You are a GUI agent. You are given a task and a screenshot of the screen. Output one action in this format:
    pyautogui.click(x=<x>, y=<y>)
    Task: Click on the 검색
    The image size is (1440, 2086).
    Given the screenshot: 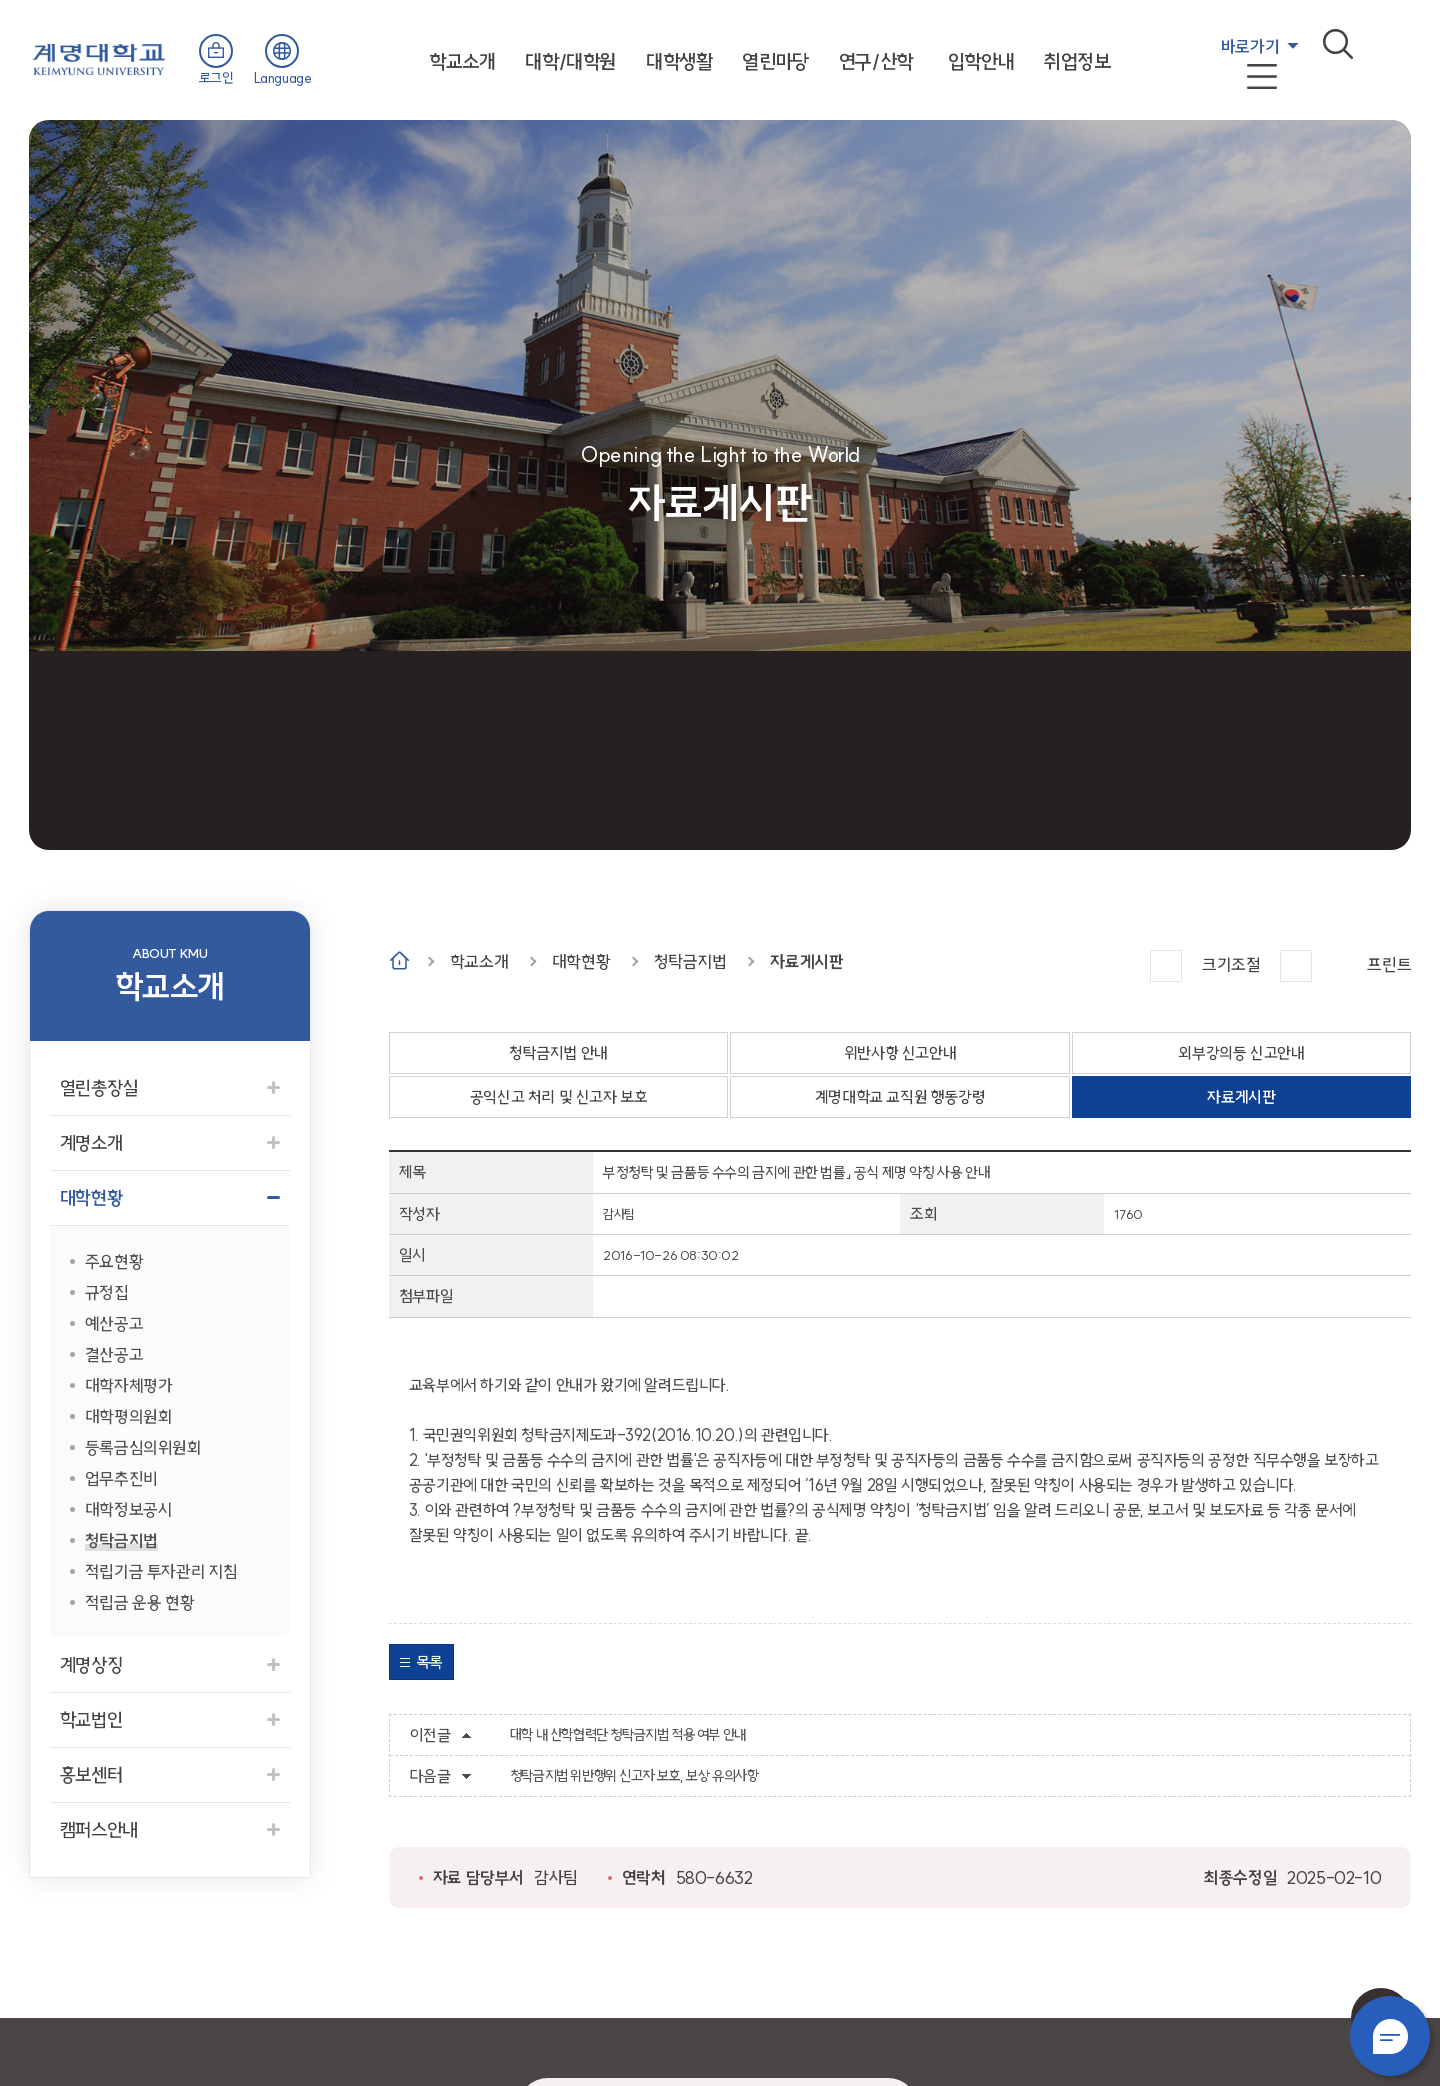 What is the action you would take?
    pyautogui.click(x=1338, y=44)
    